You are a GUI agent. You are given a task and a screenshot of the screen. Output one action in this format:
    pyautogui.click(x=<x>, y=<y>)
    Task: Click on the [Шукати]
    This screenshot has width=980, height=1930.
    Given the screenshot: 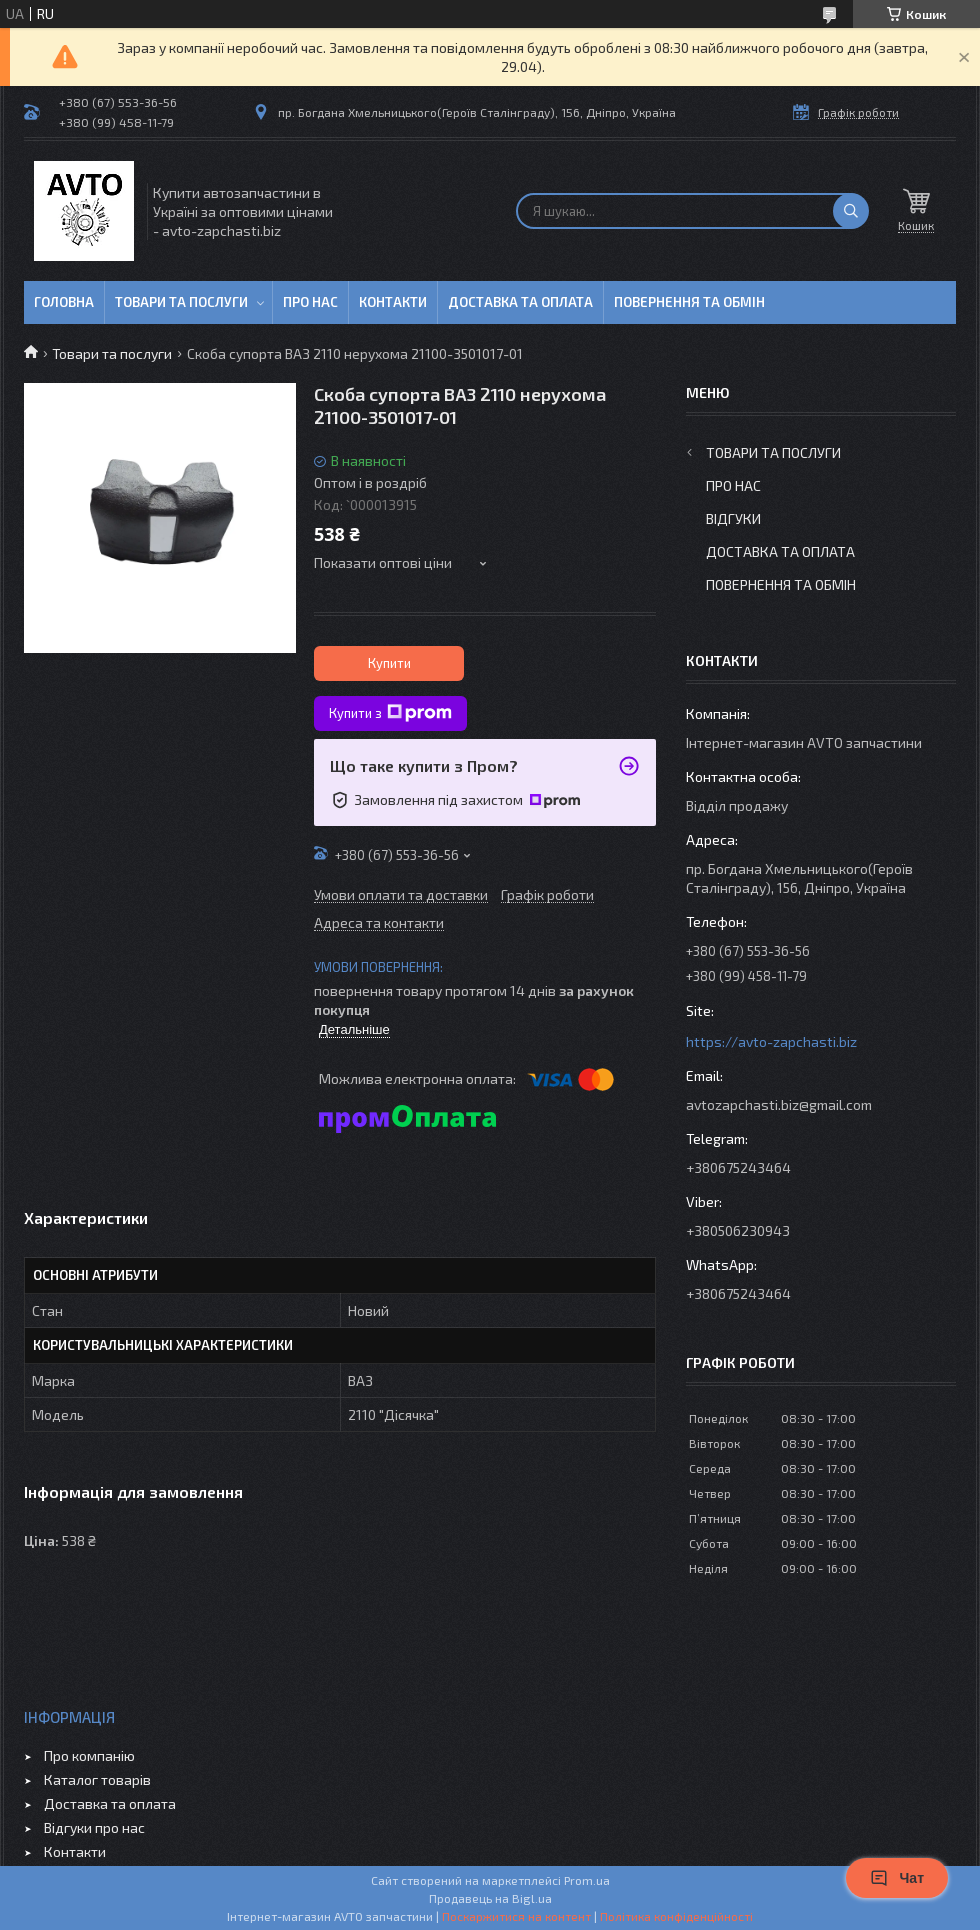 What is the action you would take?
    pyautogui.click(x=851, y=211)
    